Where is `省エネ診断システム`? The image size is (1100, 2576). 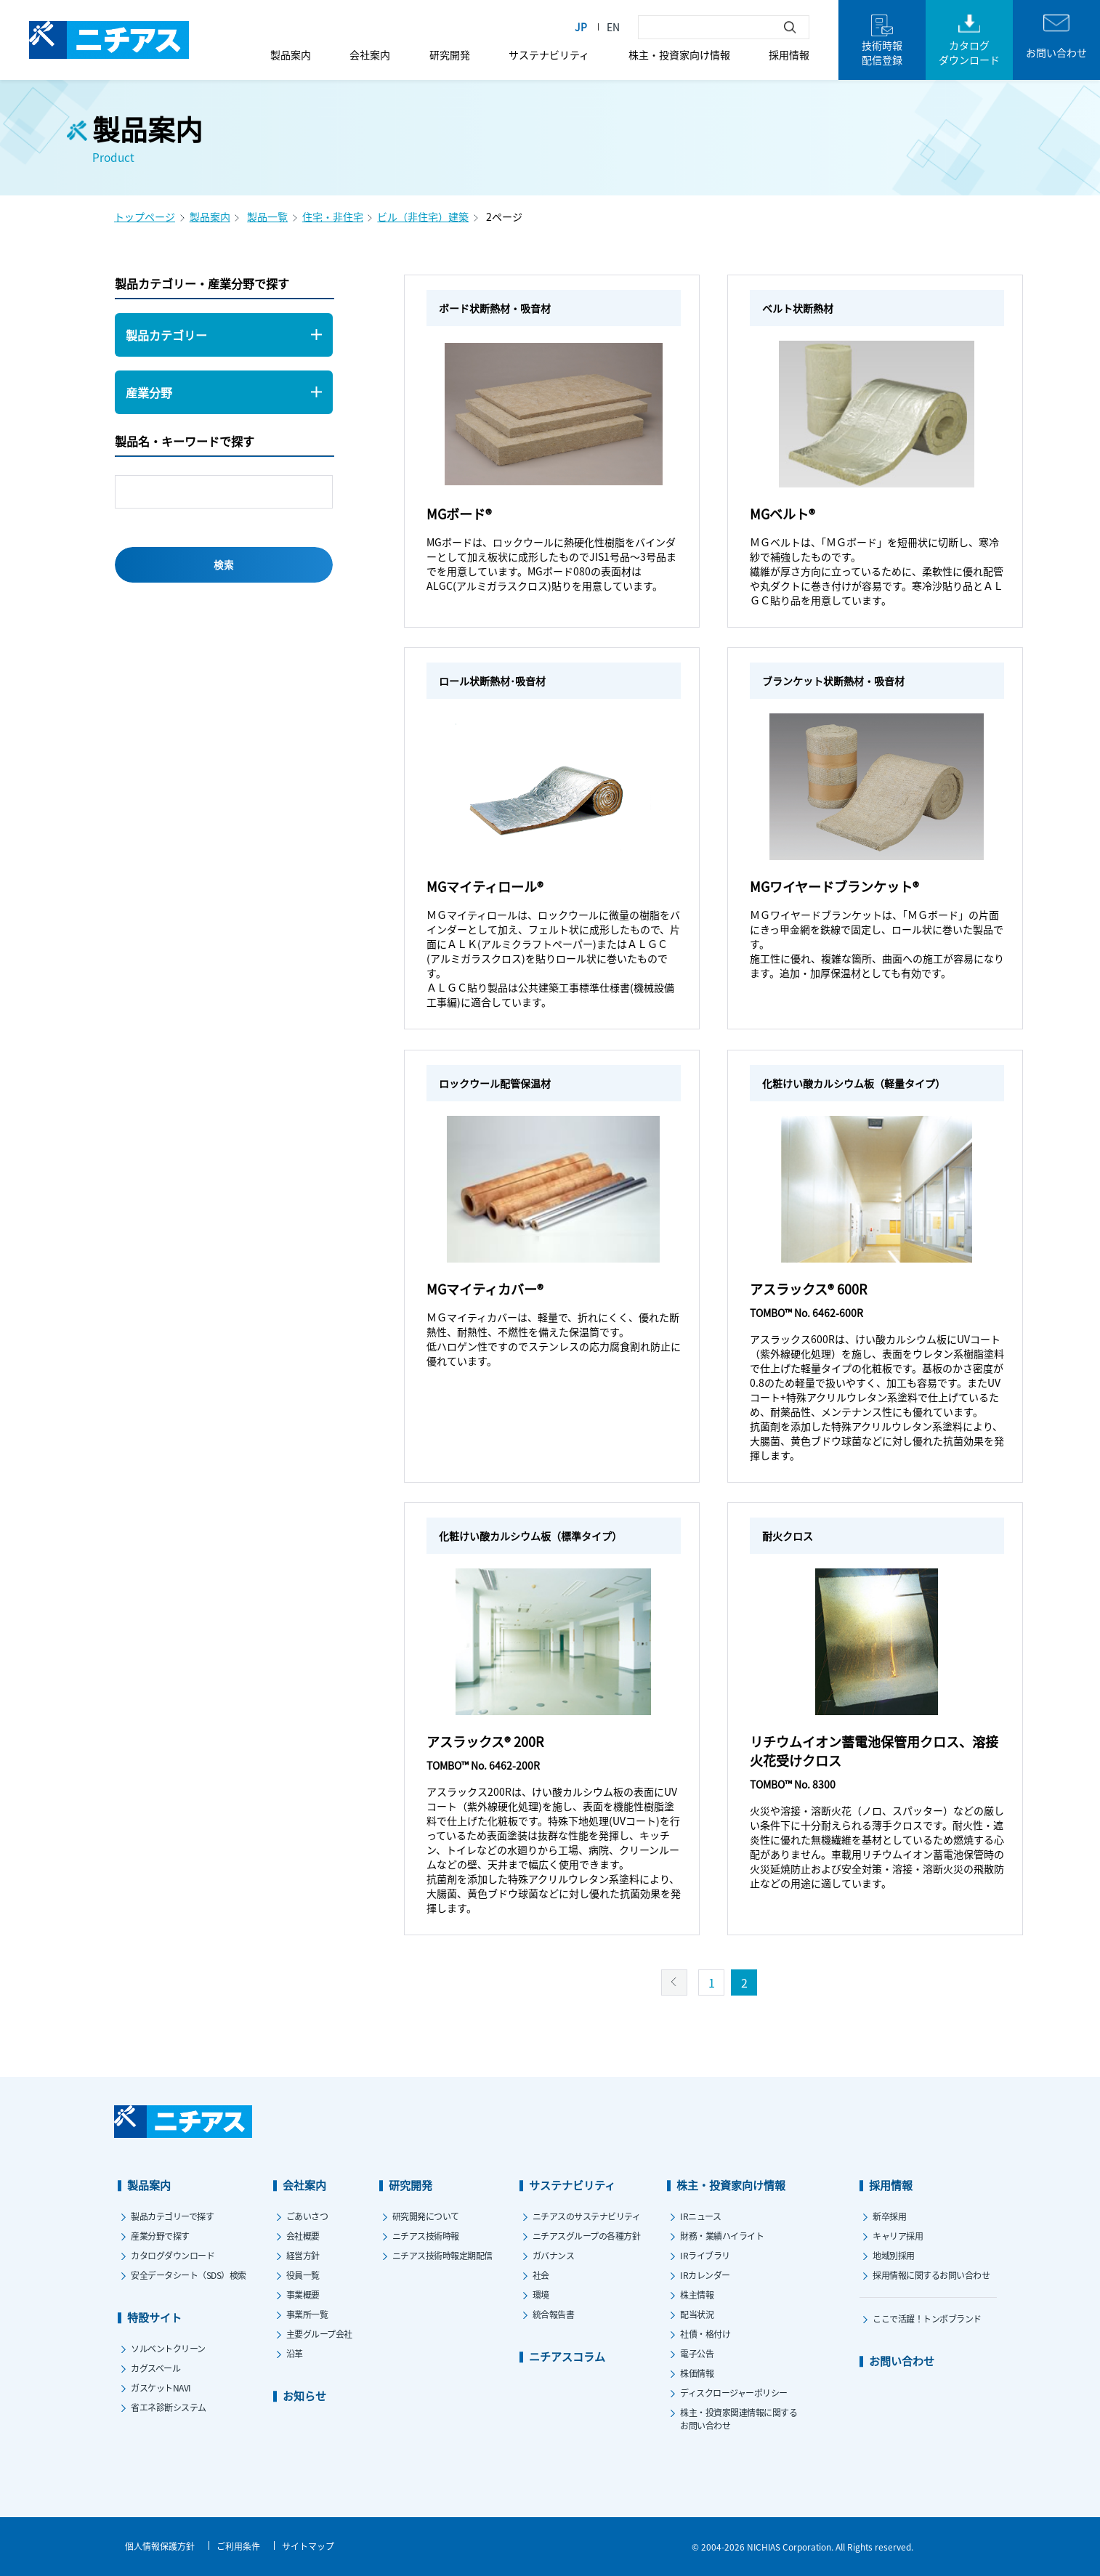 省エネ診断システム is located at coordinates (168, 2407).